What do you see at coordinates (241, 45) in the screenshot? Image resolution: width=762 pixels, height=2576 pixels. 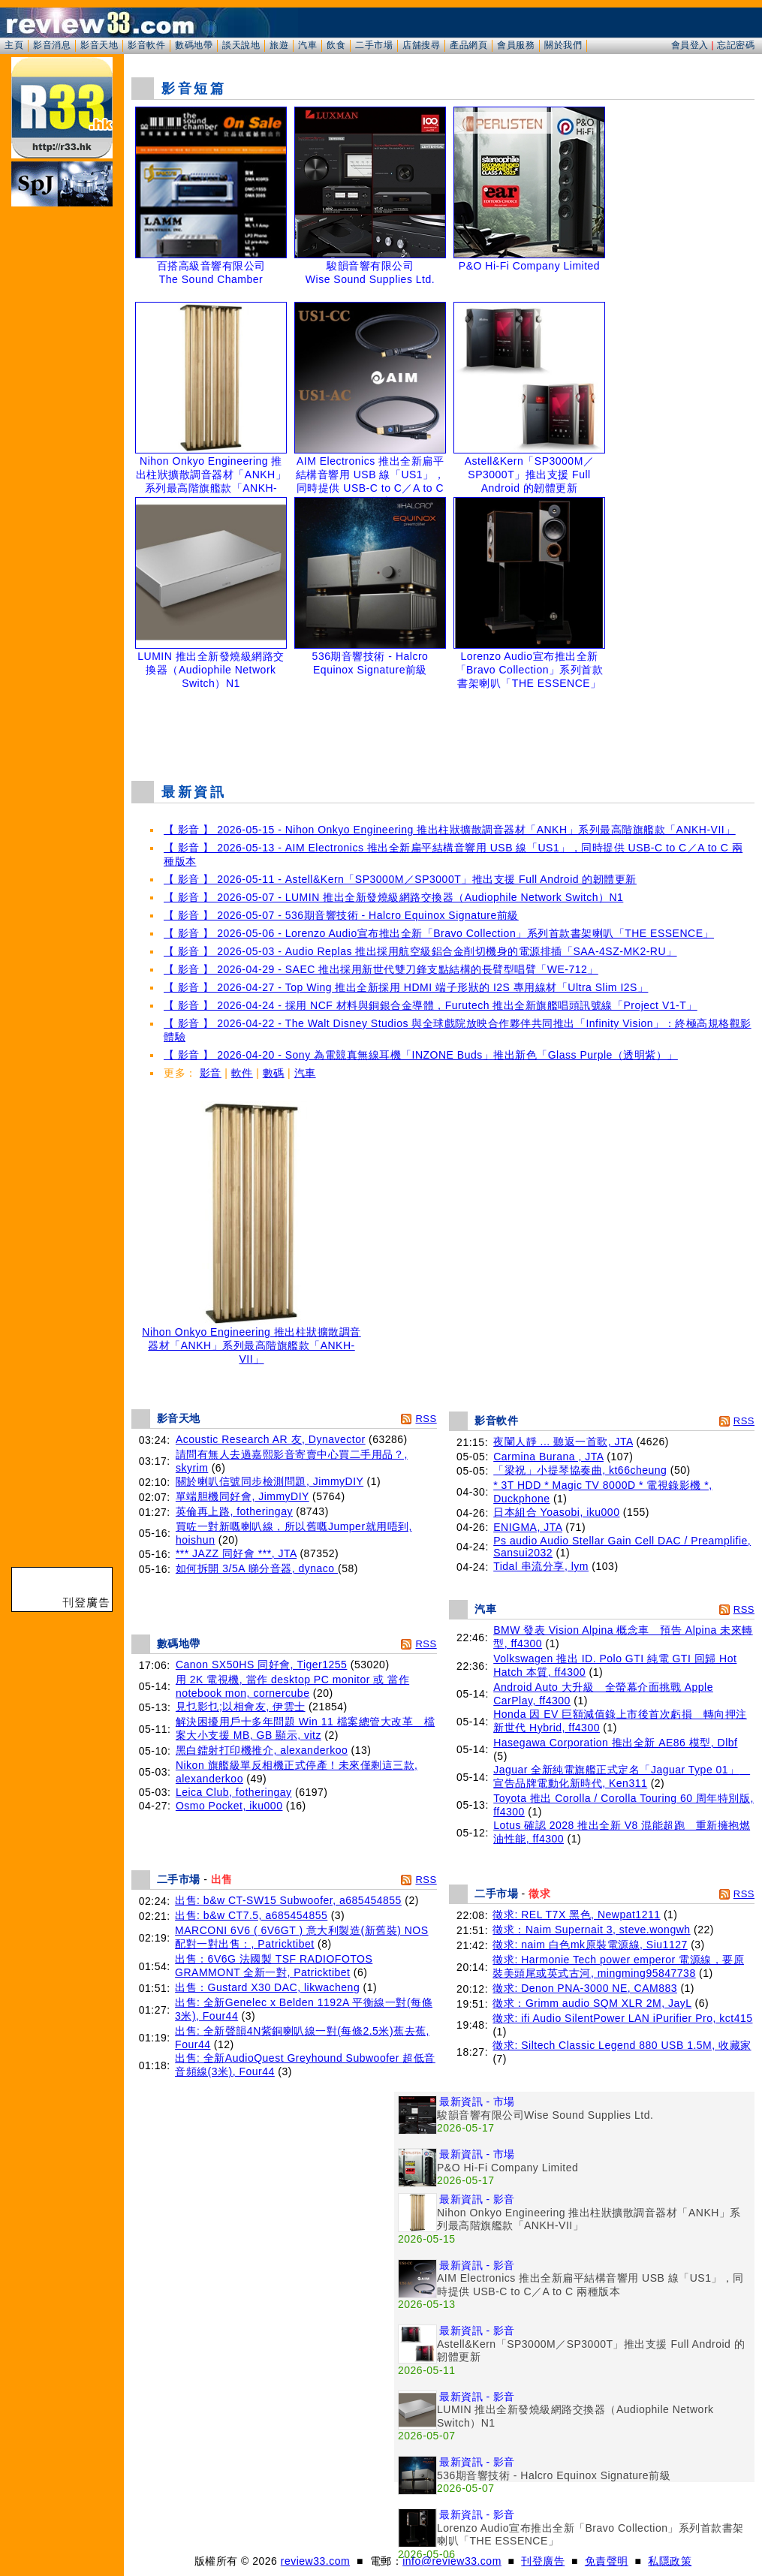 I see `談天說地` at bounding box center [241, 45].